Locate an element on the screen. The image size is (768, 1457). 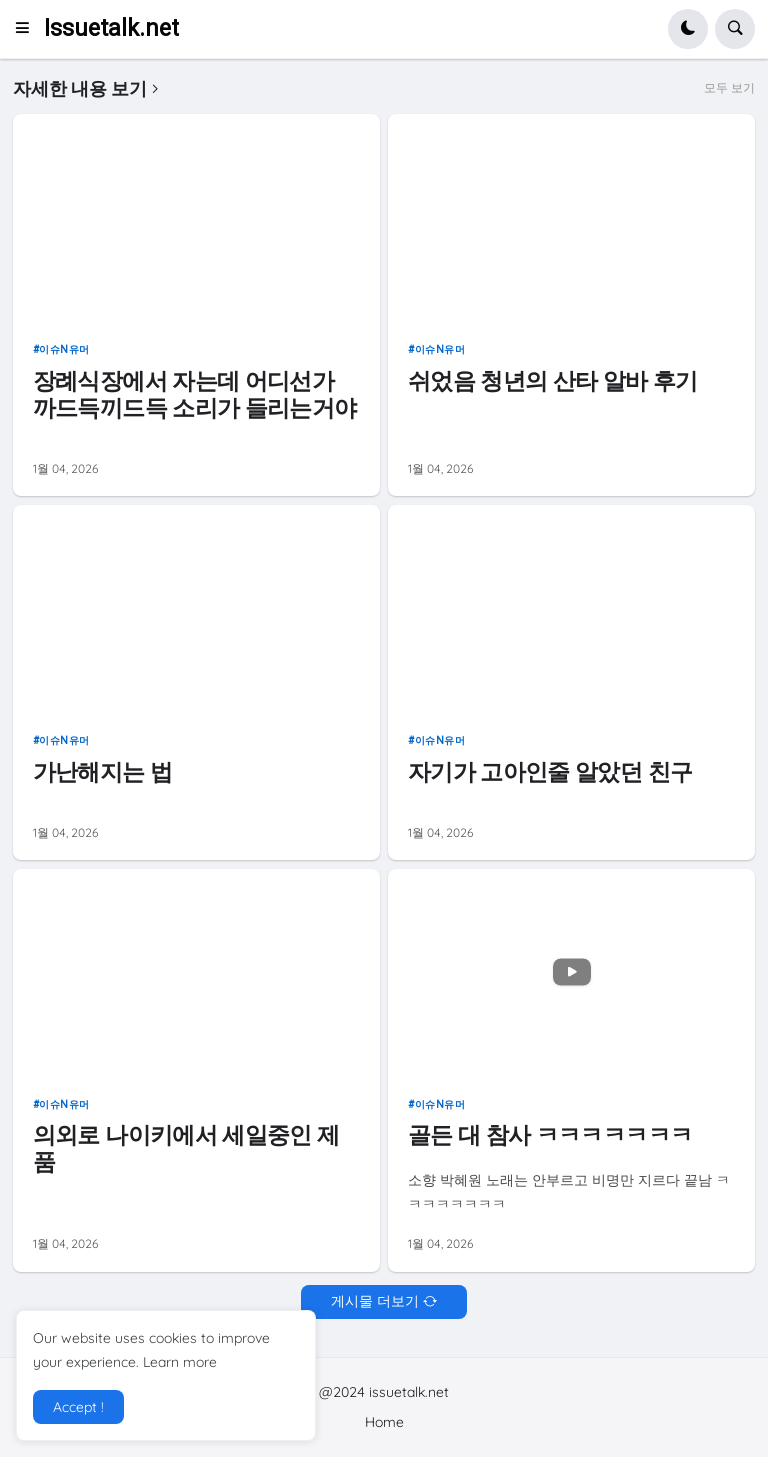
게시물 더보기 is located at coordinates (375, 1301).